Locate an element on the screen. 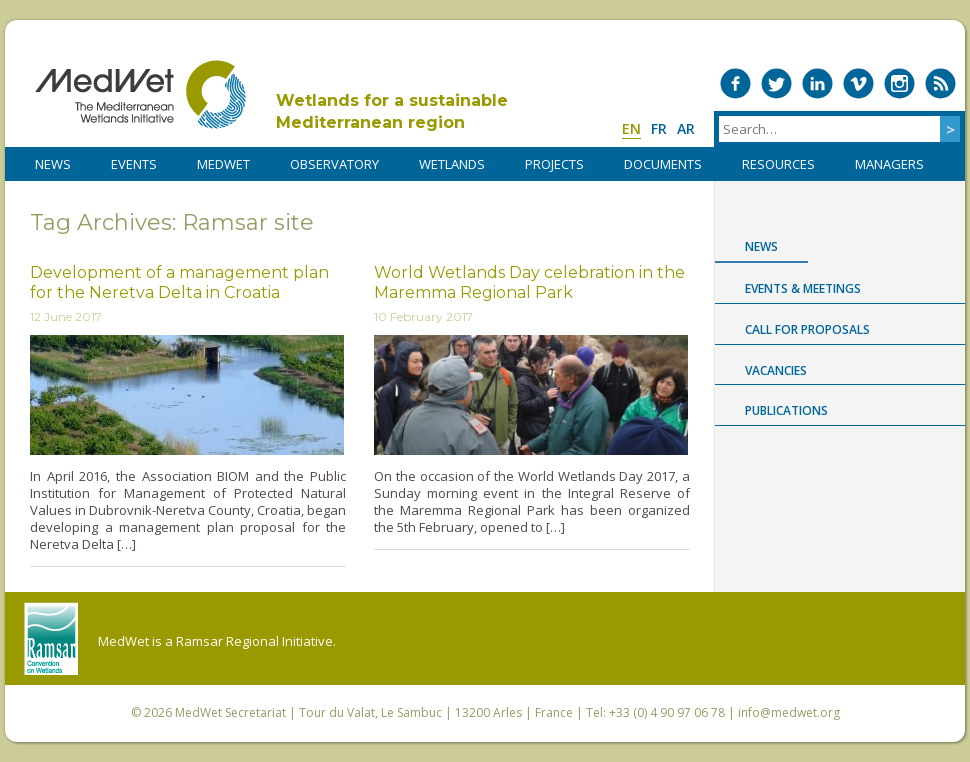 This screenshot has width=970, height=762. Medwet on Vimeo is located at coordinates (858, 83).